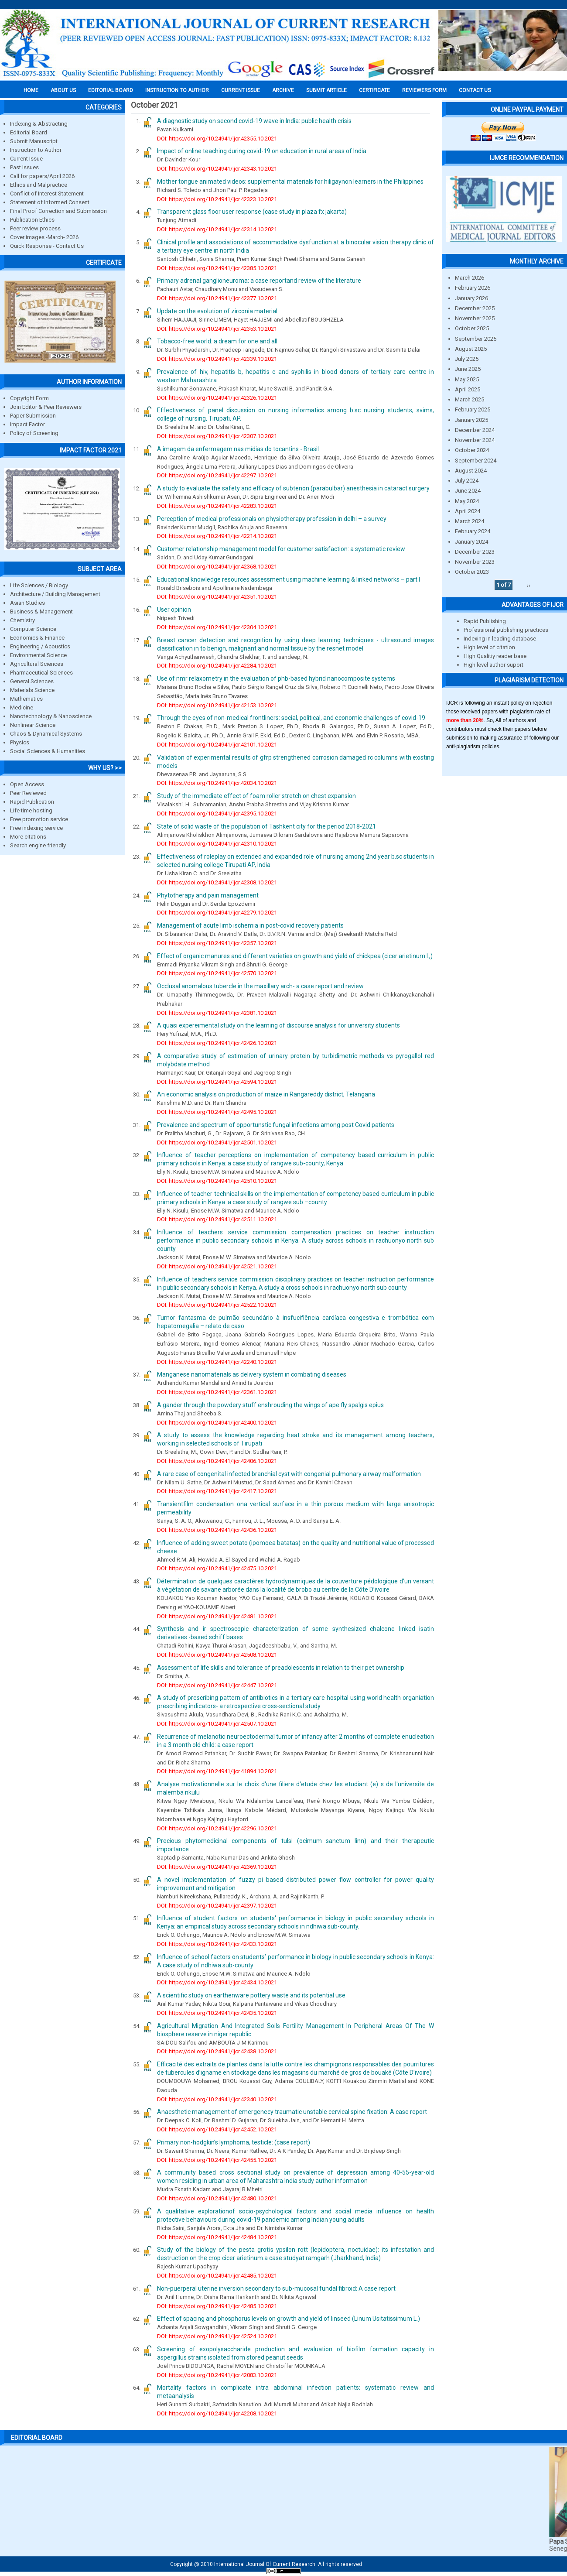  Describe the element at coordinates (472, 287) in the screenshot. I see `February 2026` at that location.